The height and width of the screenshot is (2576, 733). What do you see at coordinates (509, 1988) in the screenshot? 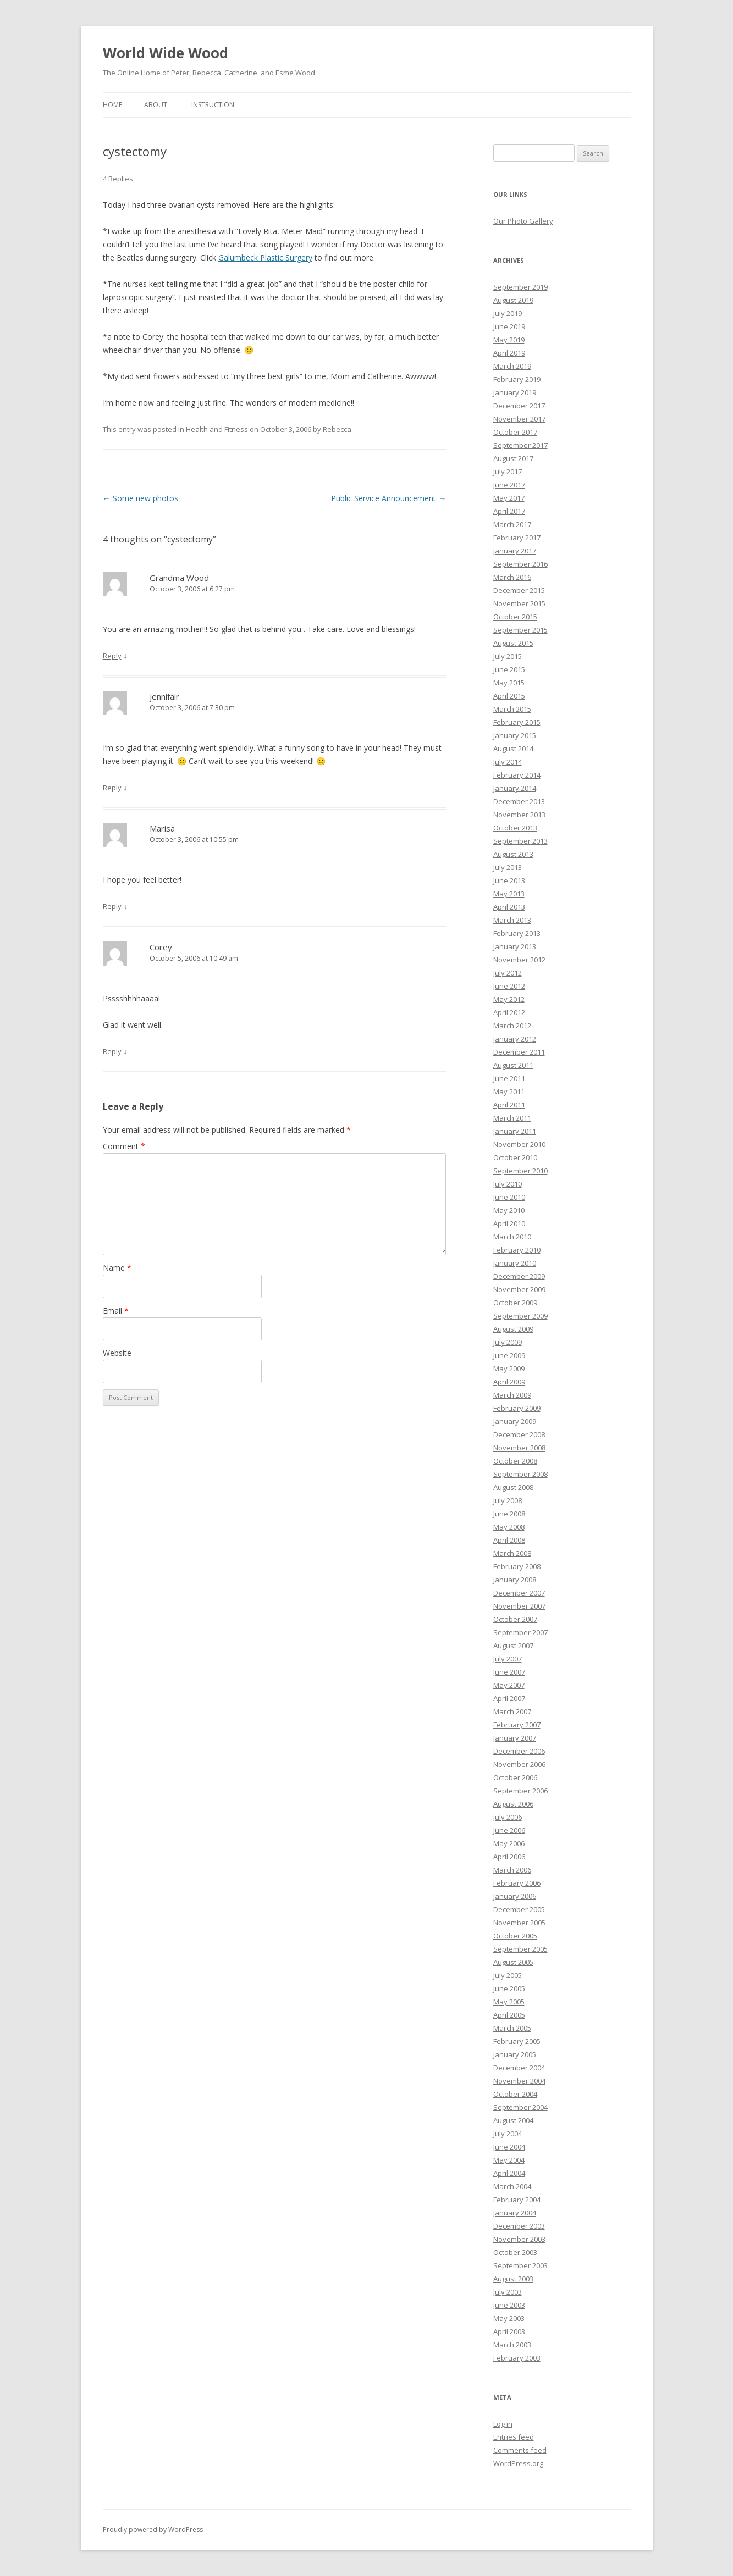
I see `June 2005` at bounding box center [509, 1988].